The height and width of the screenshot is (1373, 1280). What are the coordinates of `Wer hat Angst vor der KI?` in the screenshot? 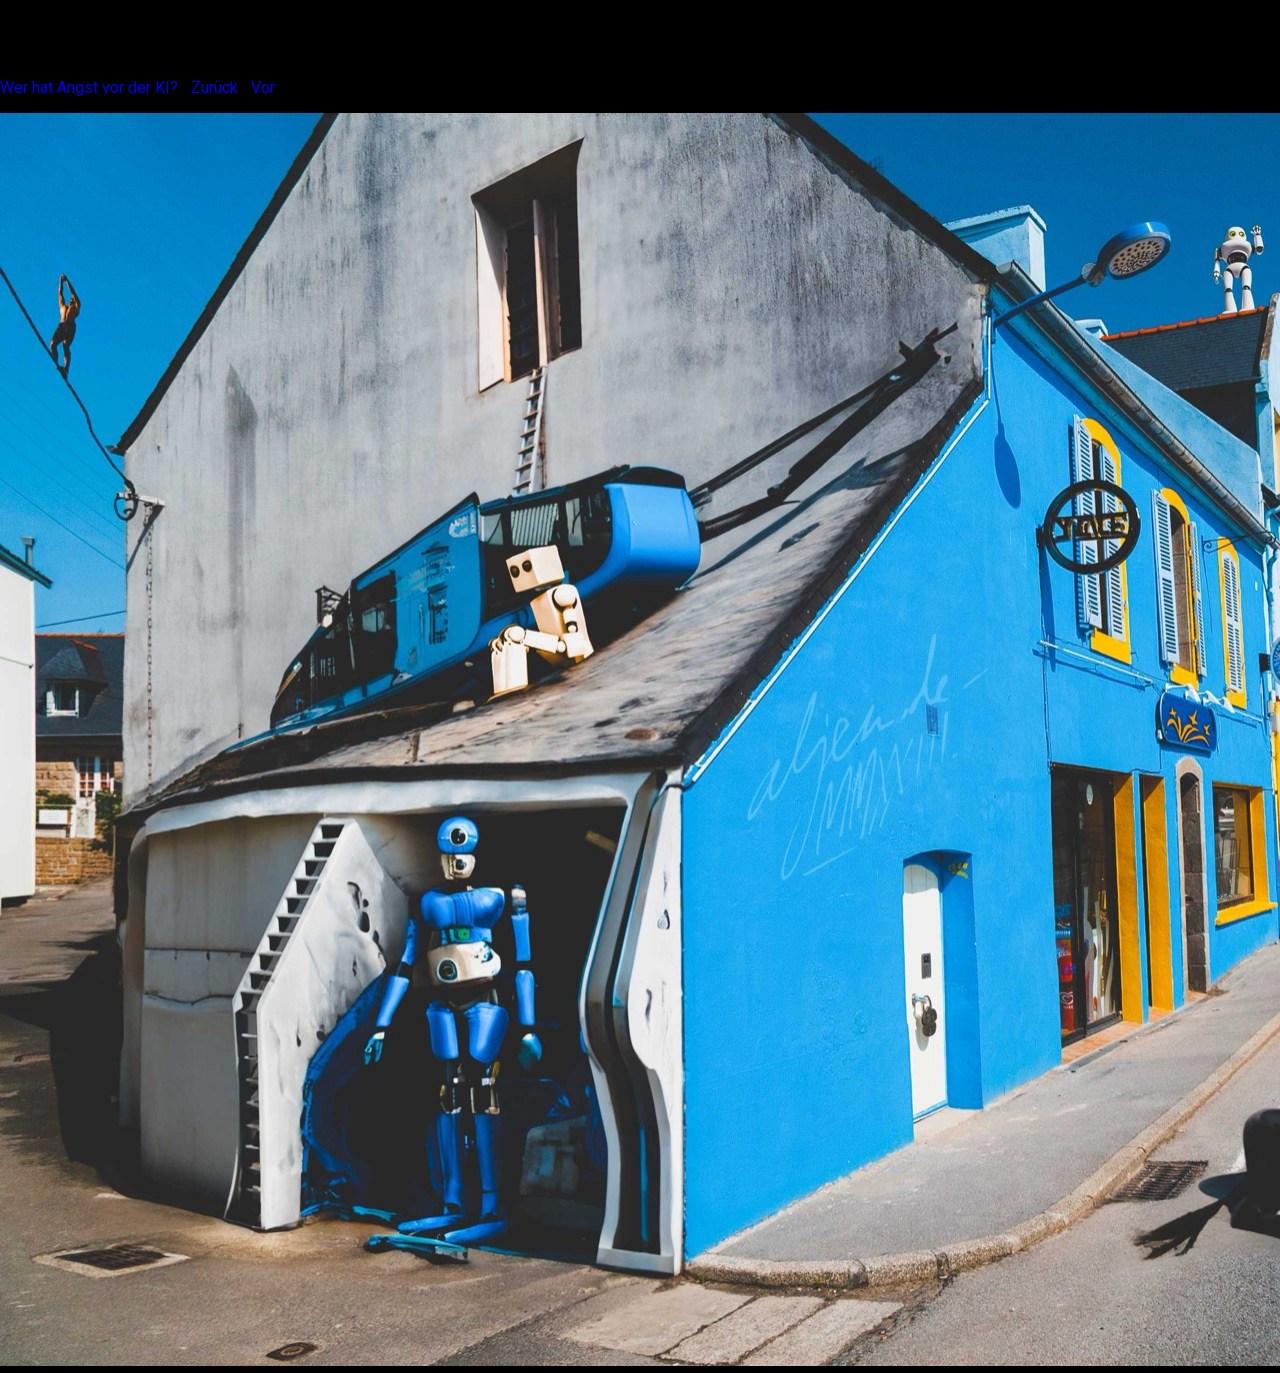 It's located at (89, 87).